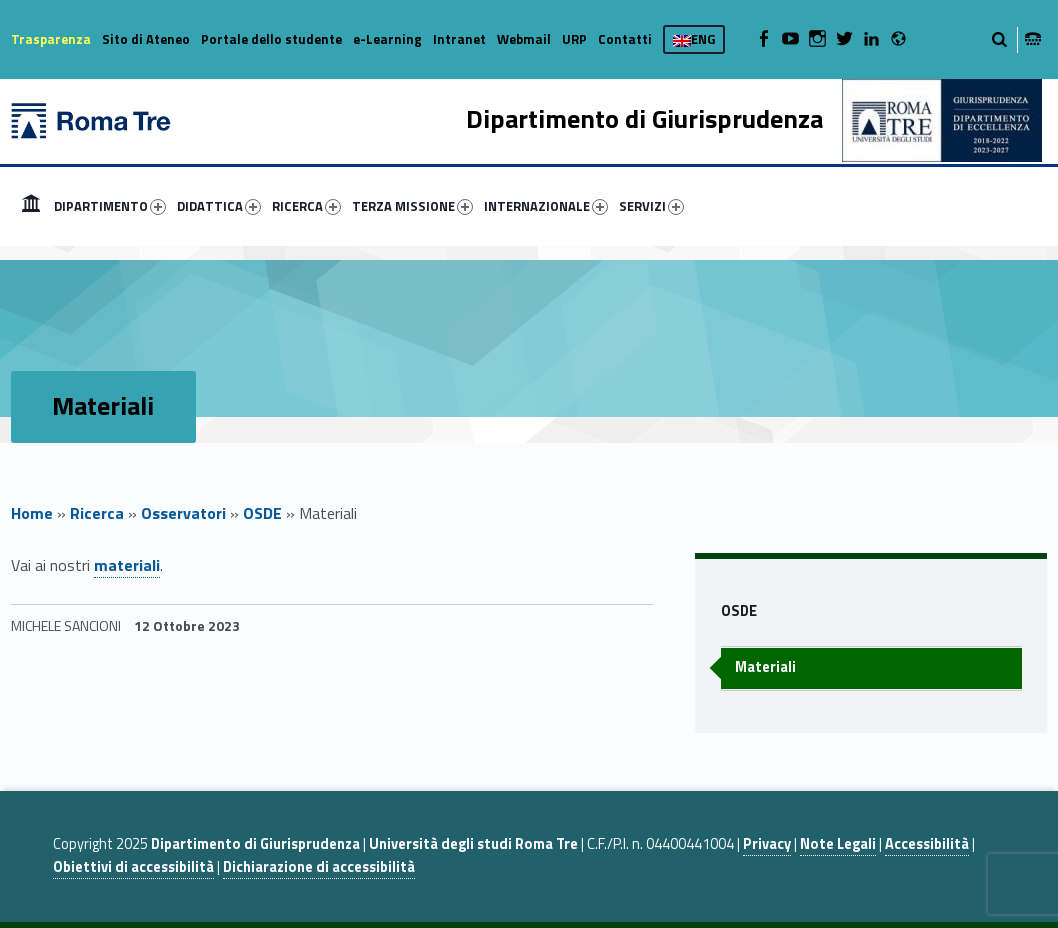 The width and height of the screenshot is (1058, 928). I want to click on Home, so click(31, 206).